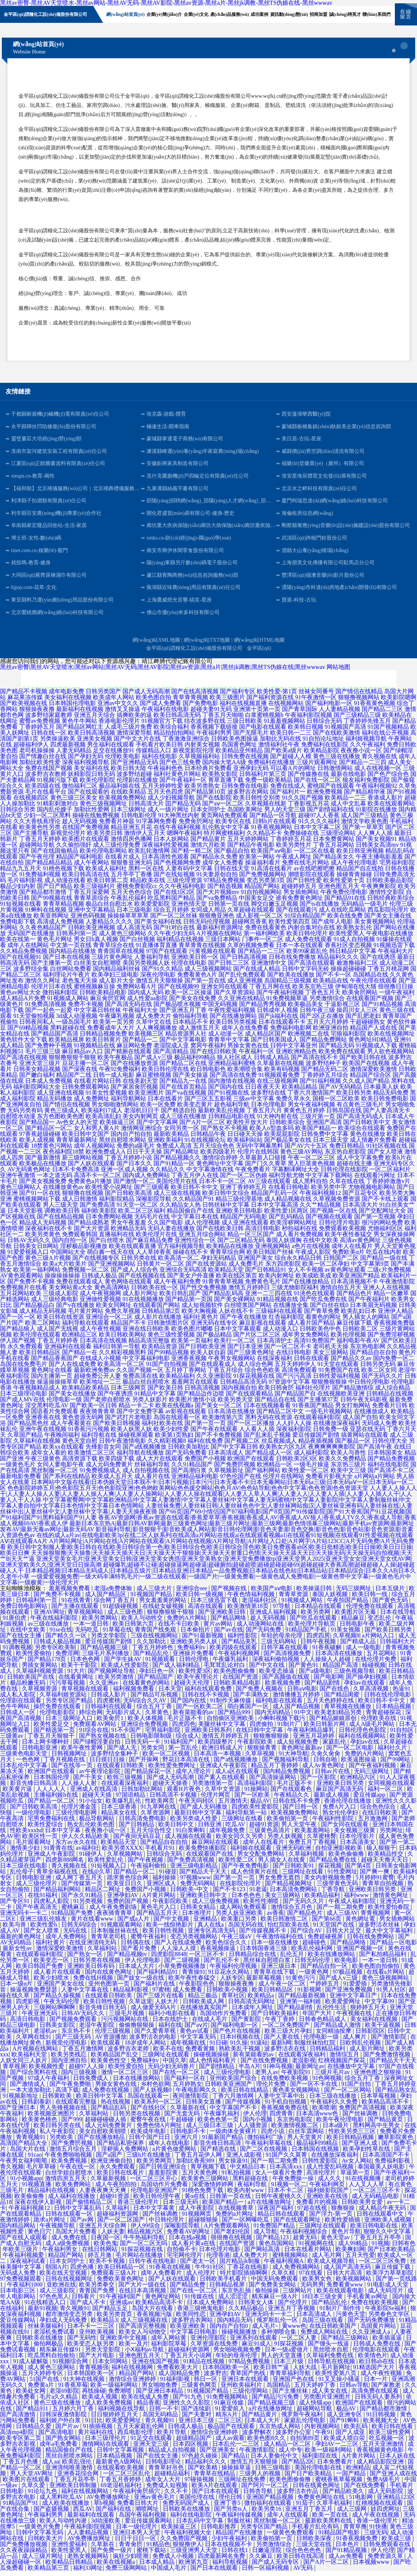 The image size is (417, 2576). I want to click on 国产免费屄视频, so click(234, 1469).